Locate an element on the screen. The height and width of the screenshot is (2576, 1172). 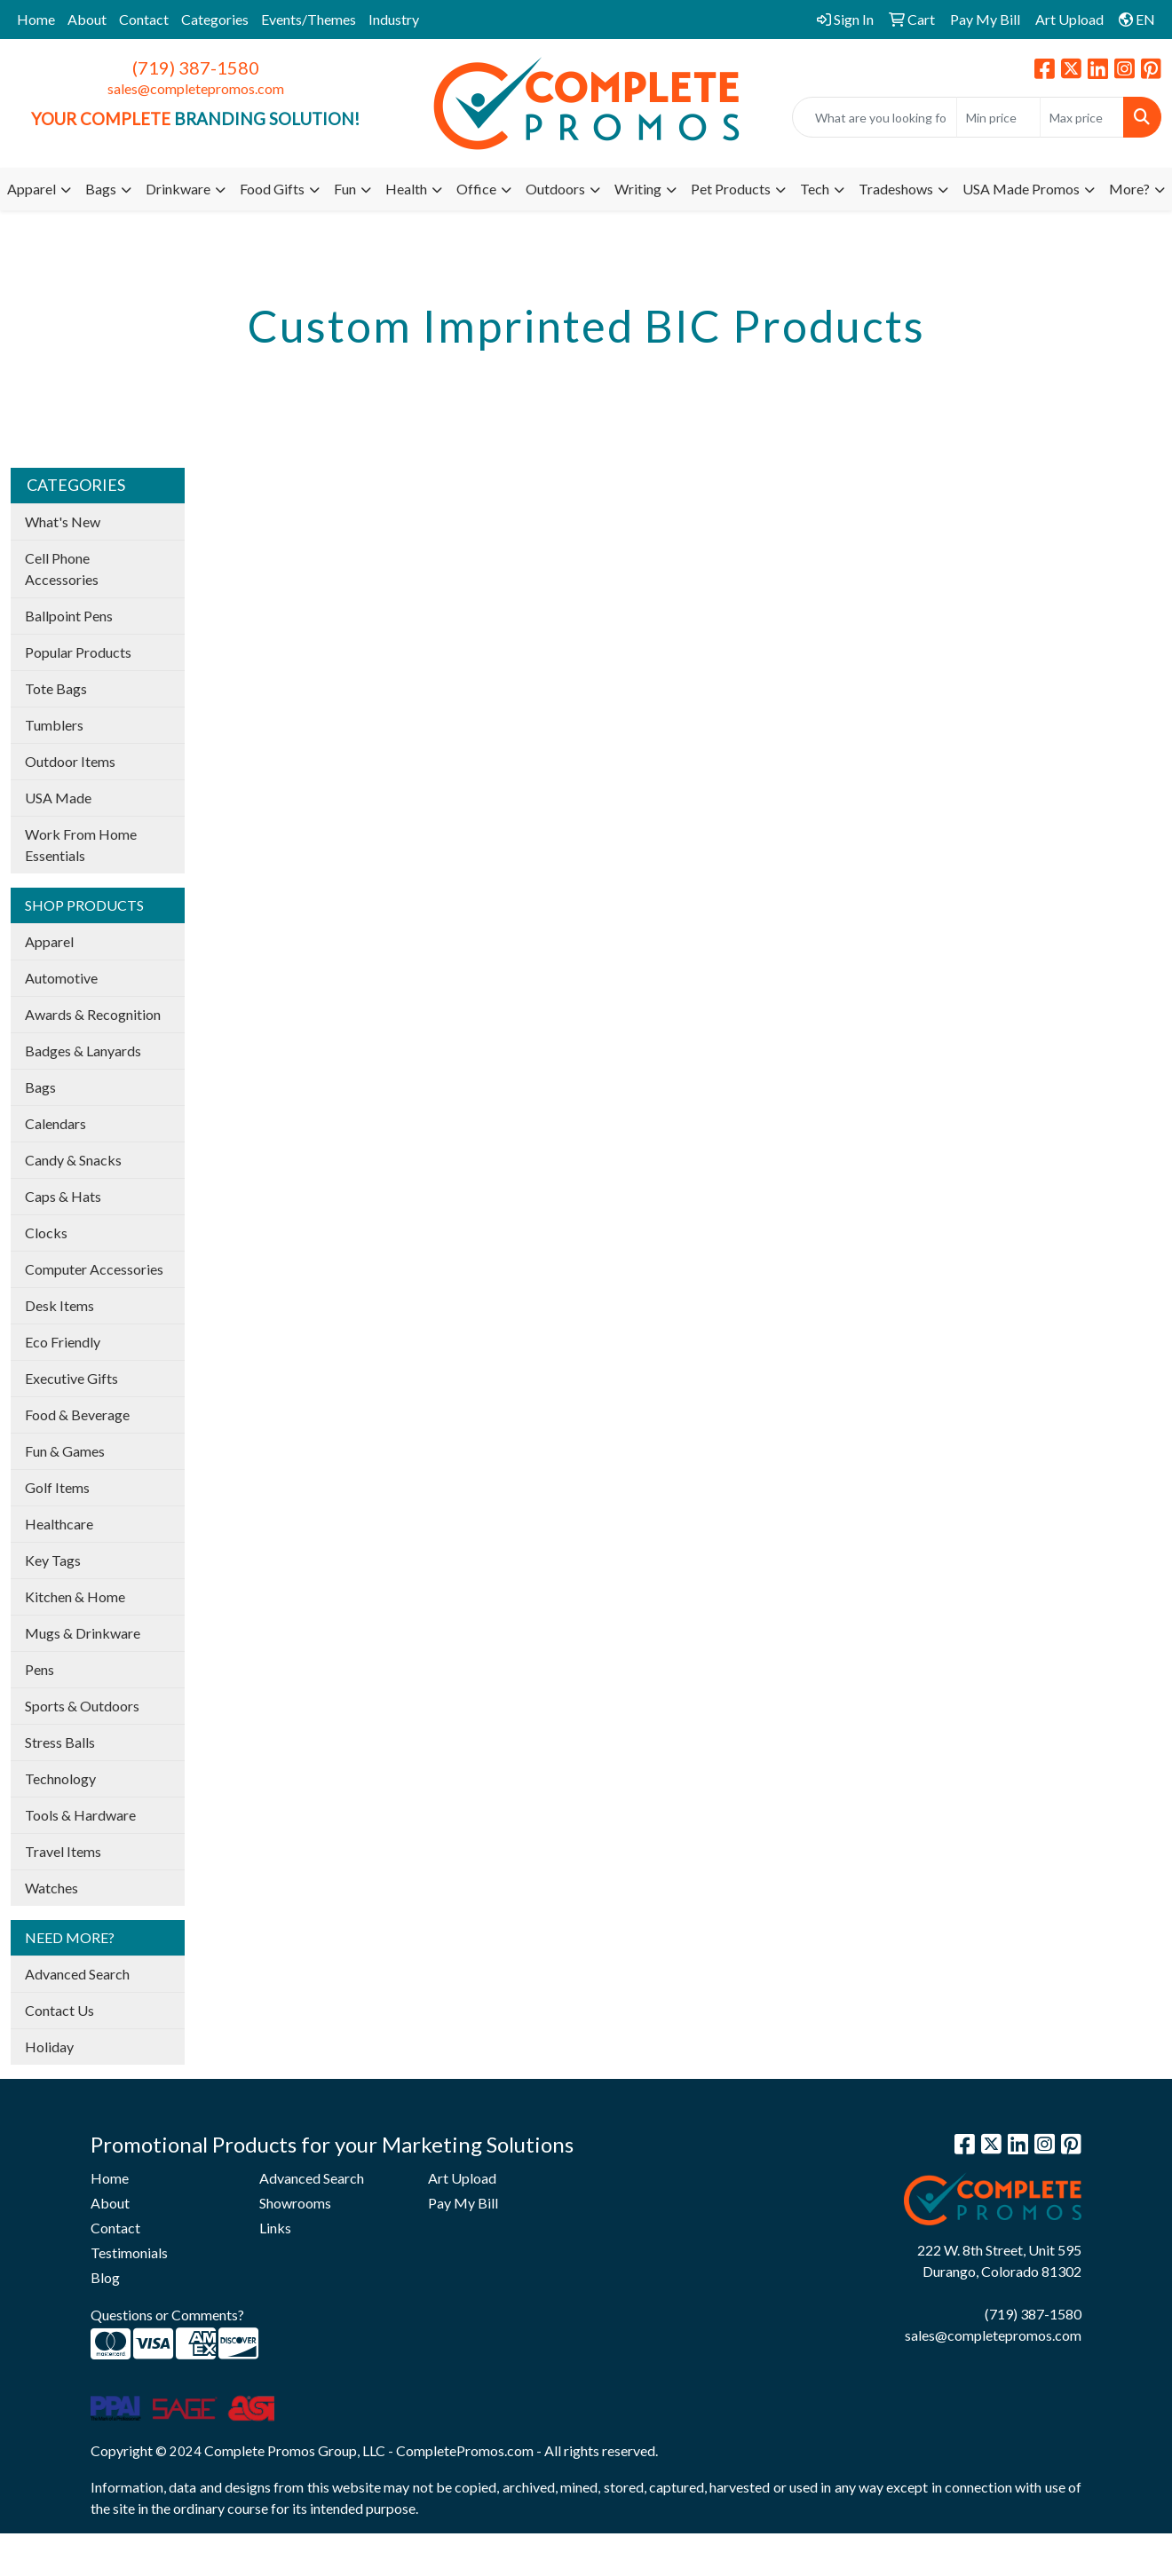
Fun [button] is located at coordinates (345, 188).